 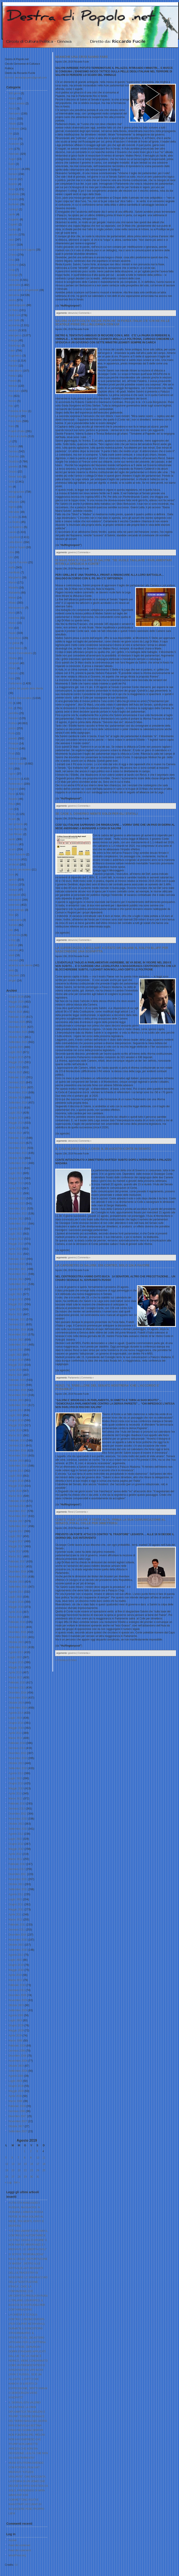 I want to click on Provincia, so click(x=14, y=758).